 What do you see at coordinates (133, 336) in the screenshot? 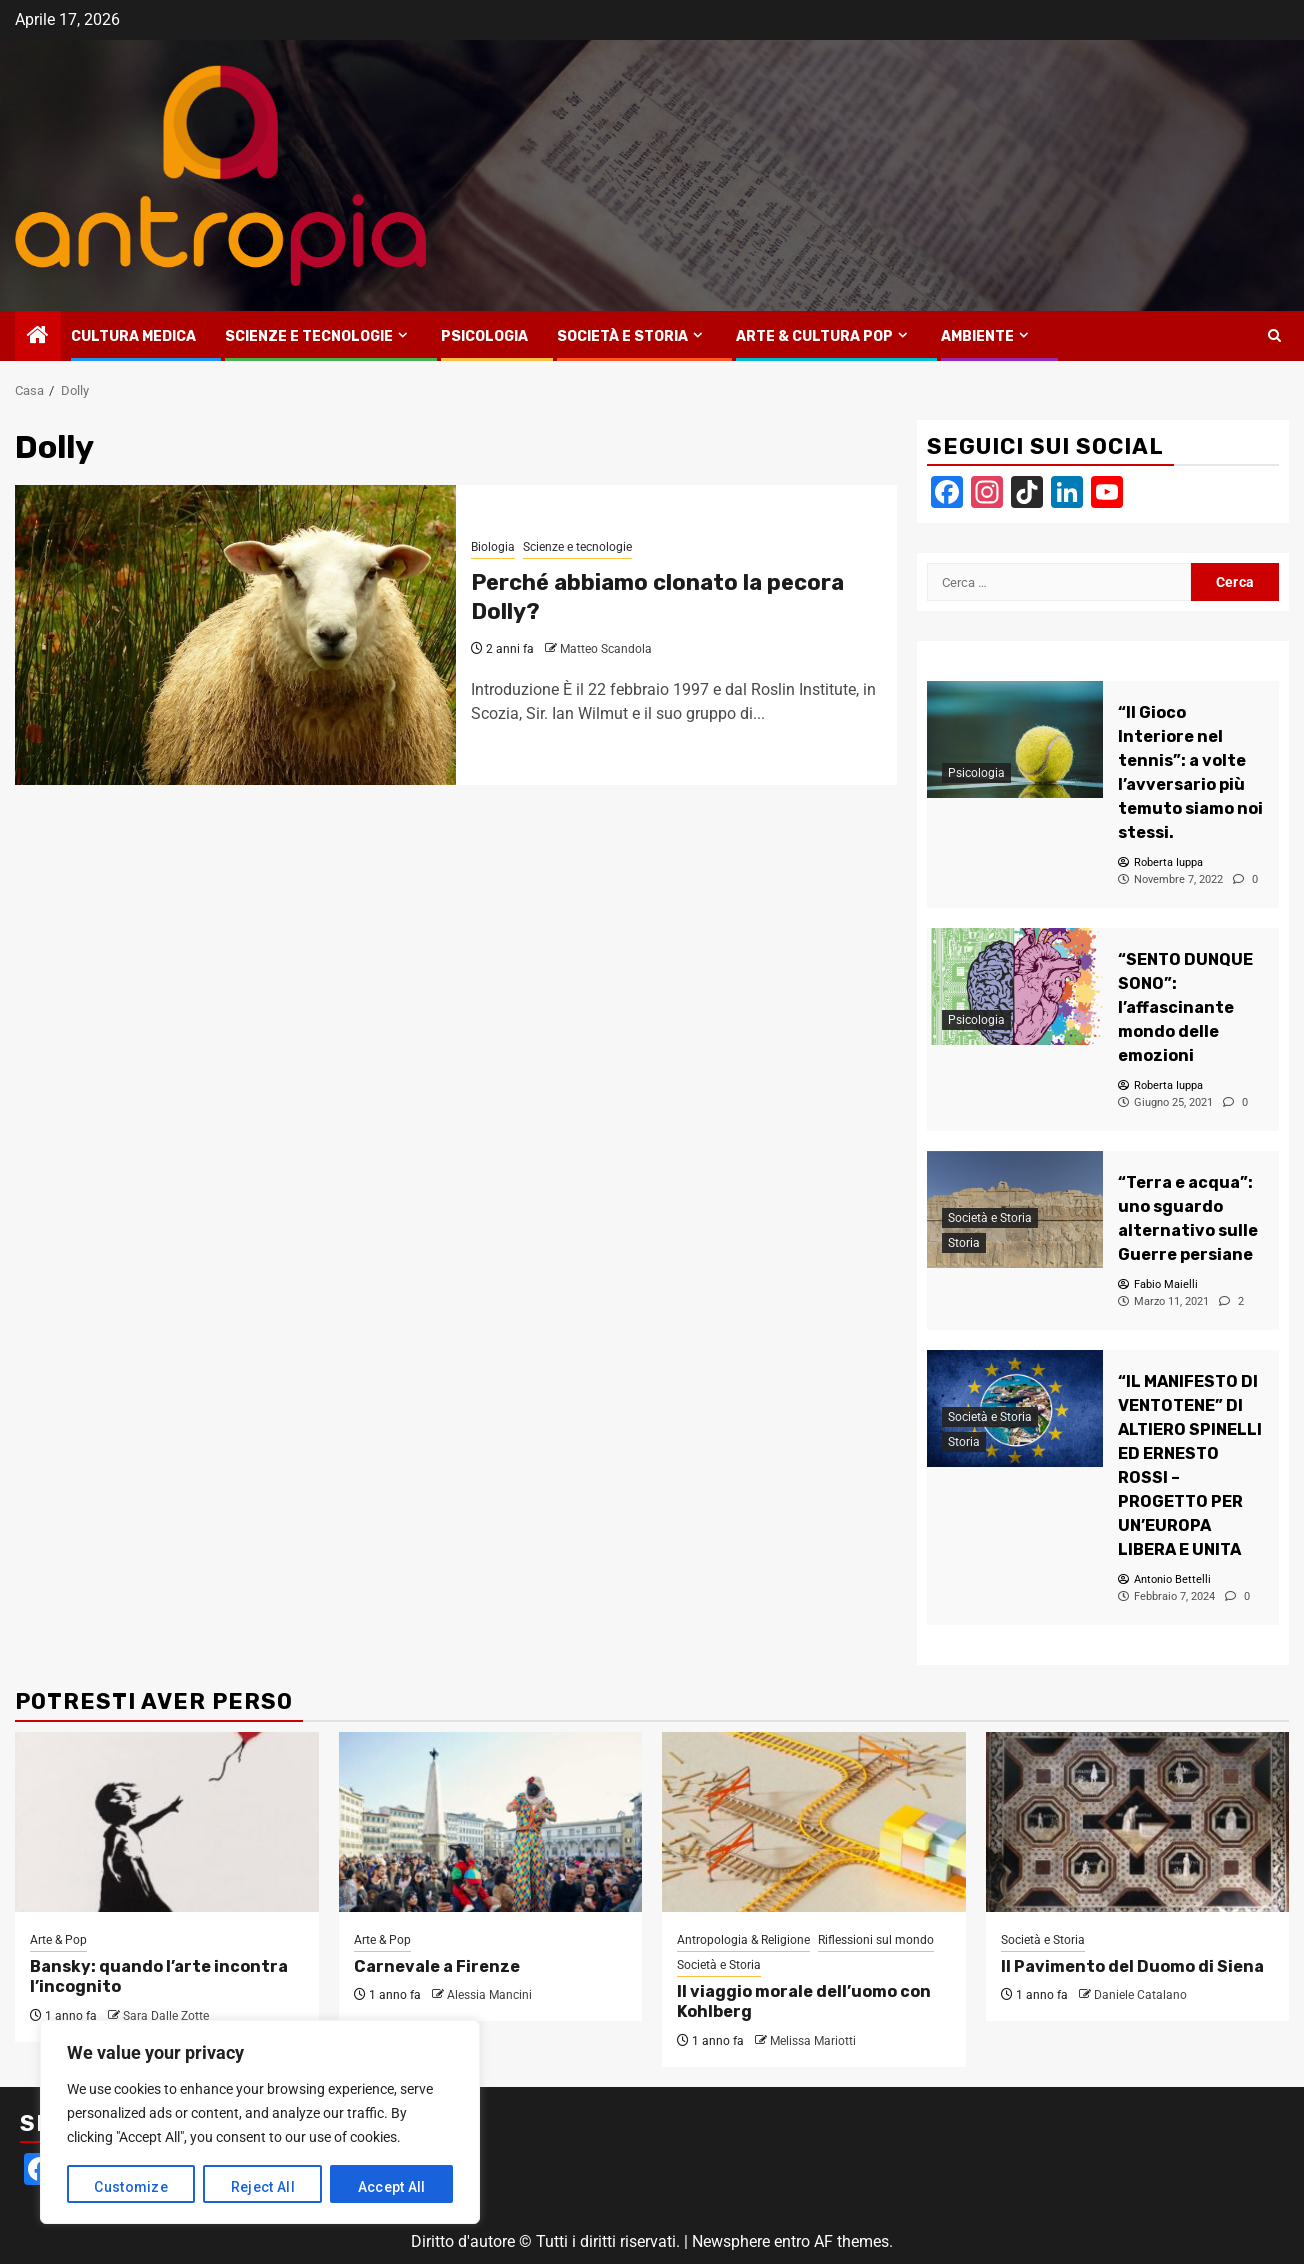
I see `Cultura medica` at bounding box center [133, 336].